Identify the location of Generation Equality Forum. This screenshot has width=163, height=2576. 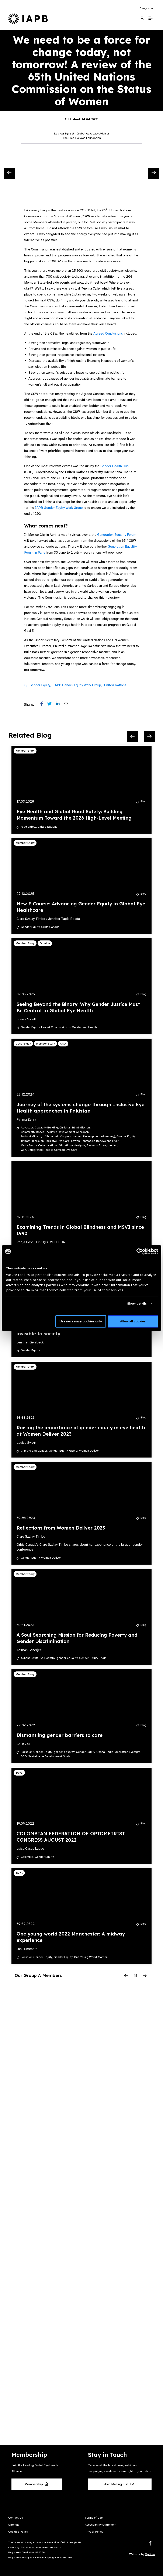
(116, 535).